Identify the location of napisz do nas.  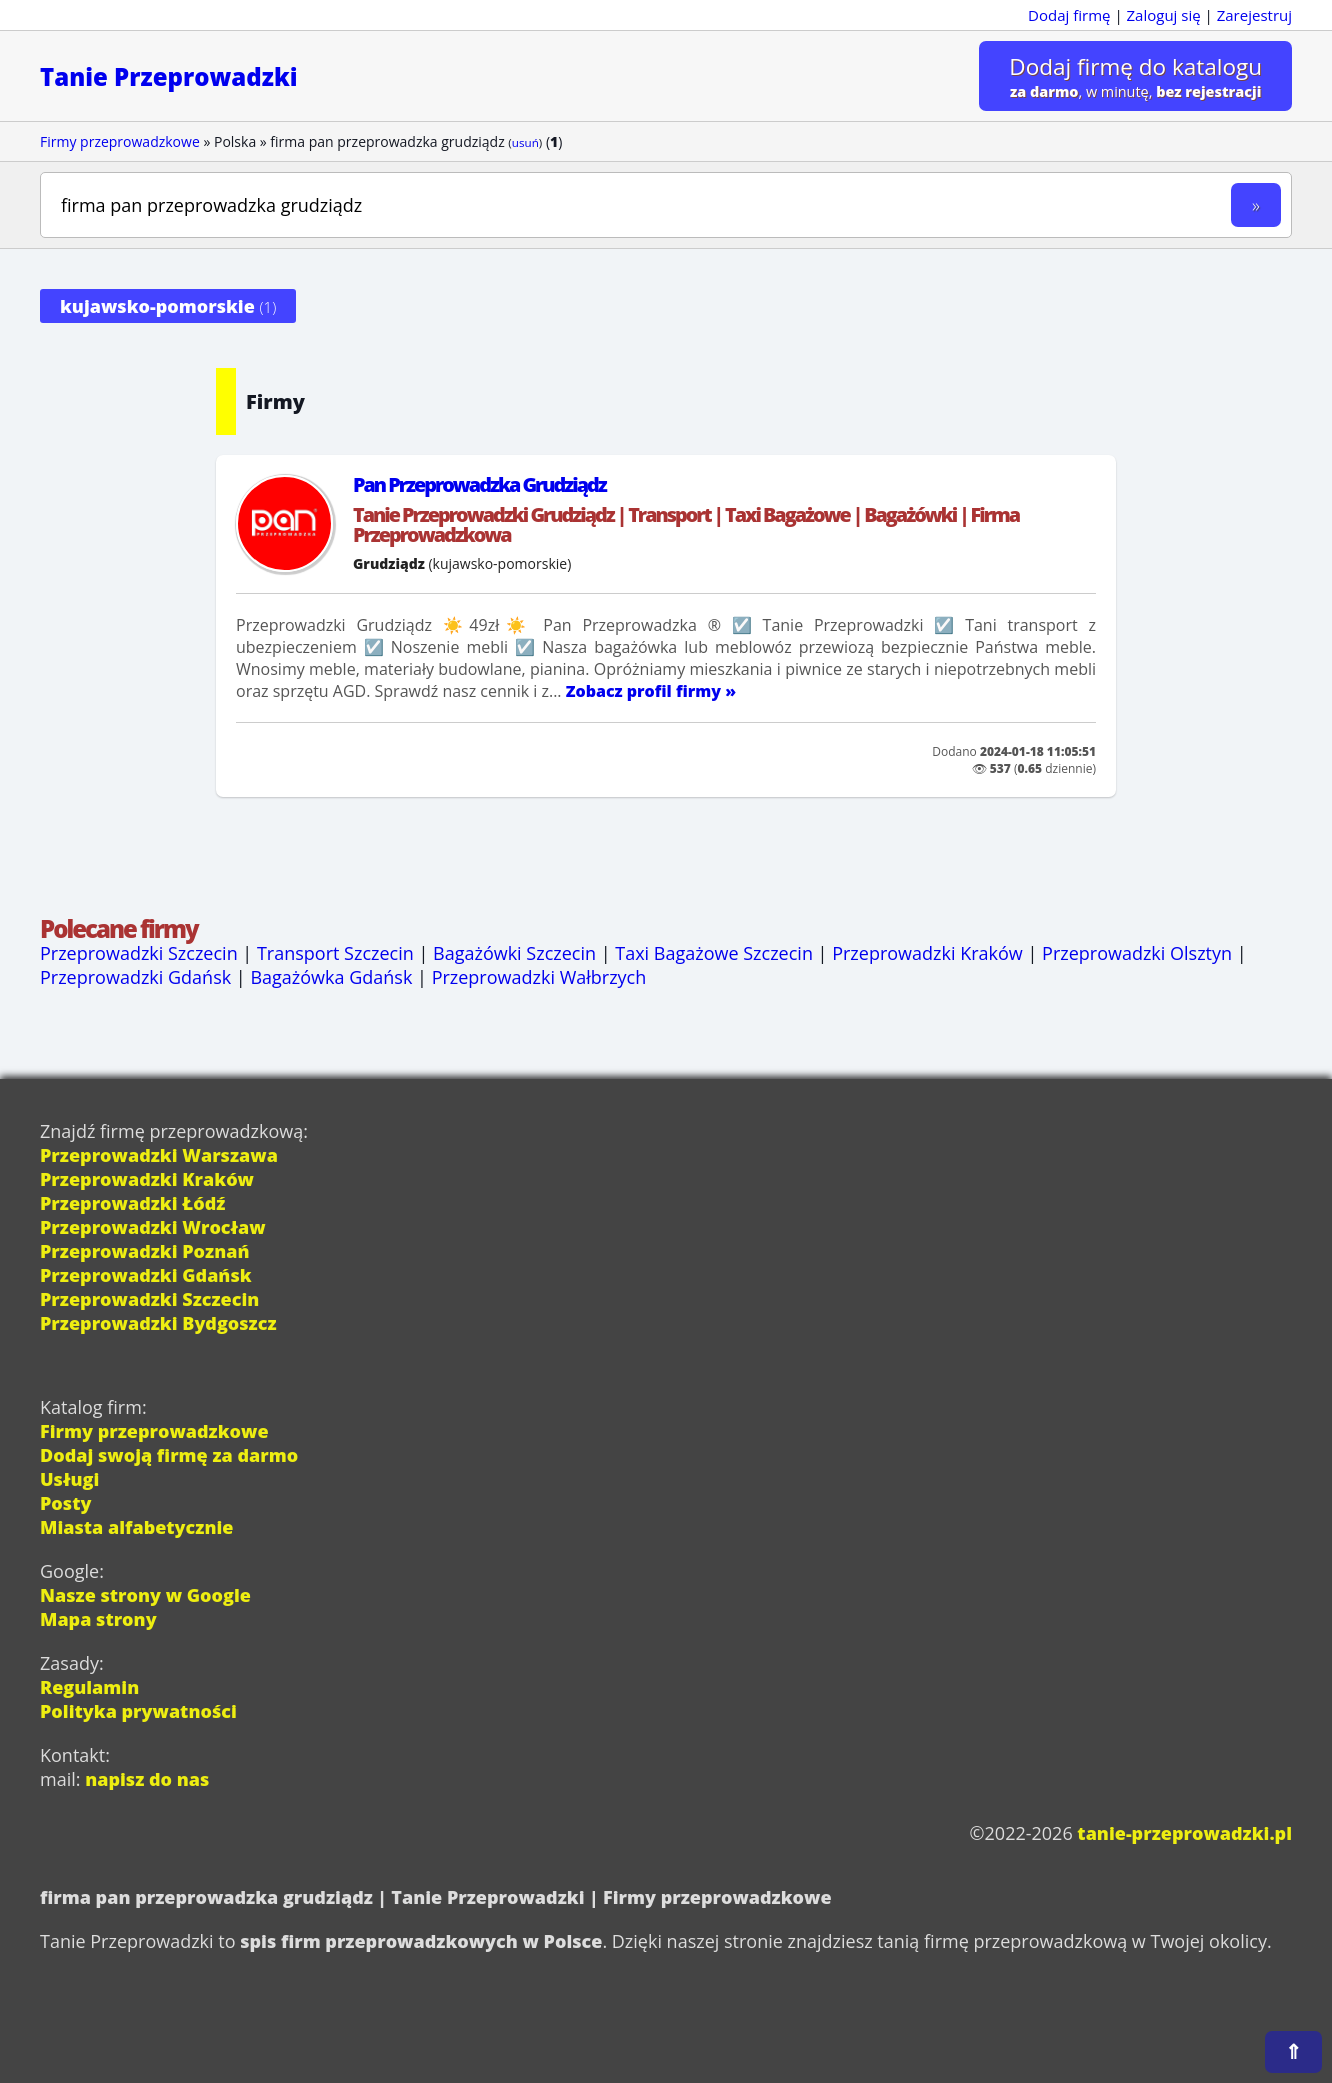
(147, 1779).